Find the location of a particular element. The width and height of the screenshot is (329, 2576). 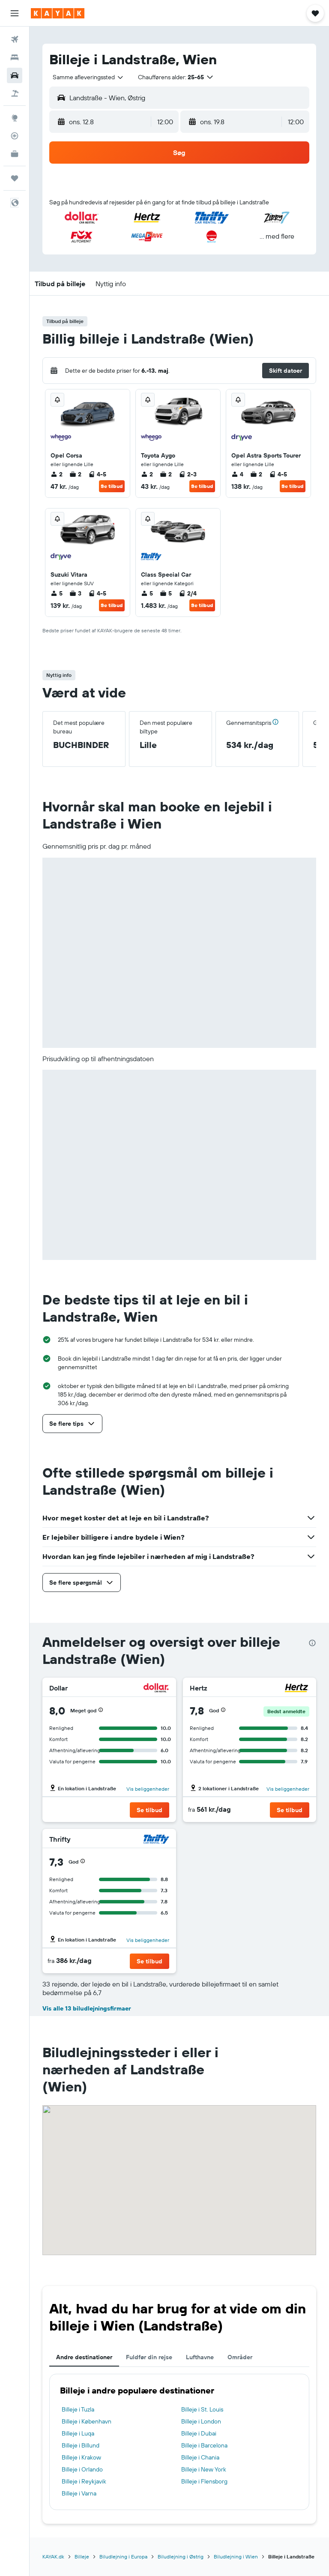

Billeje i London is located at coordinates (201, 2421).